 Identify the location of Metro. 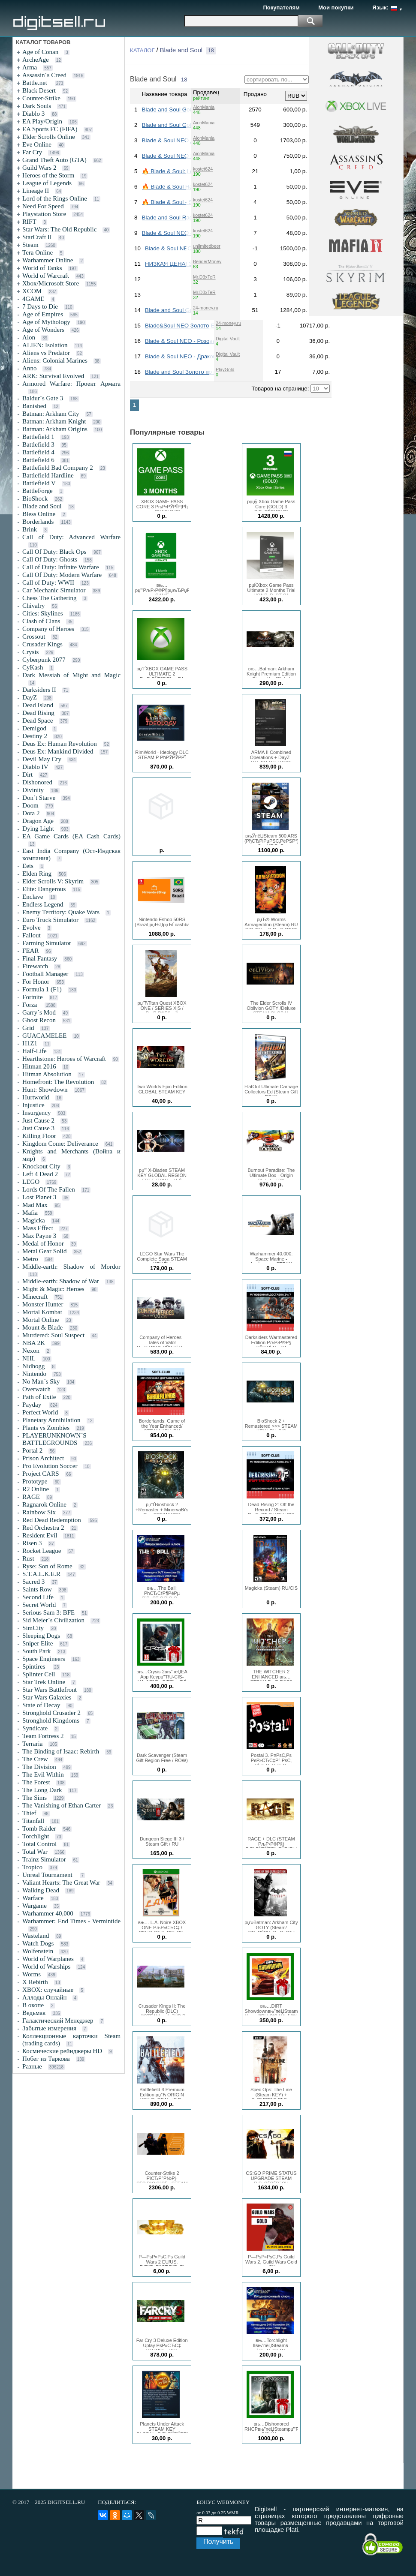
(30, 1258).